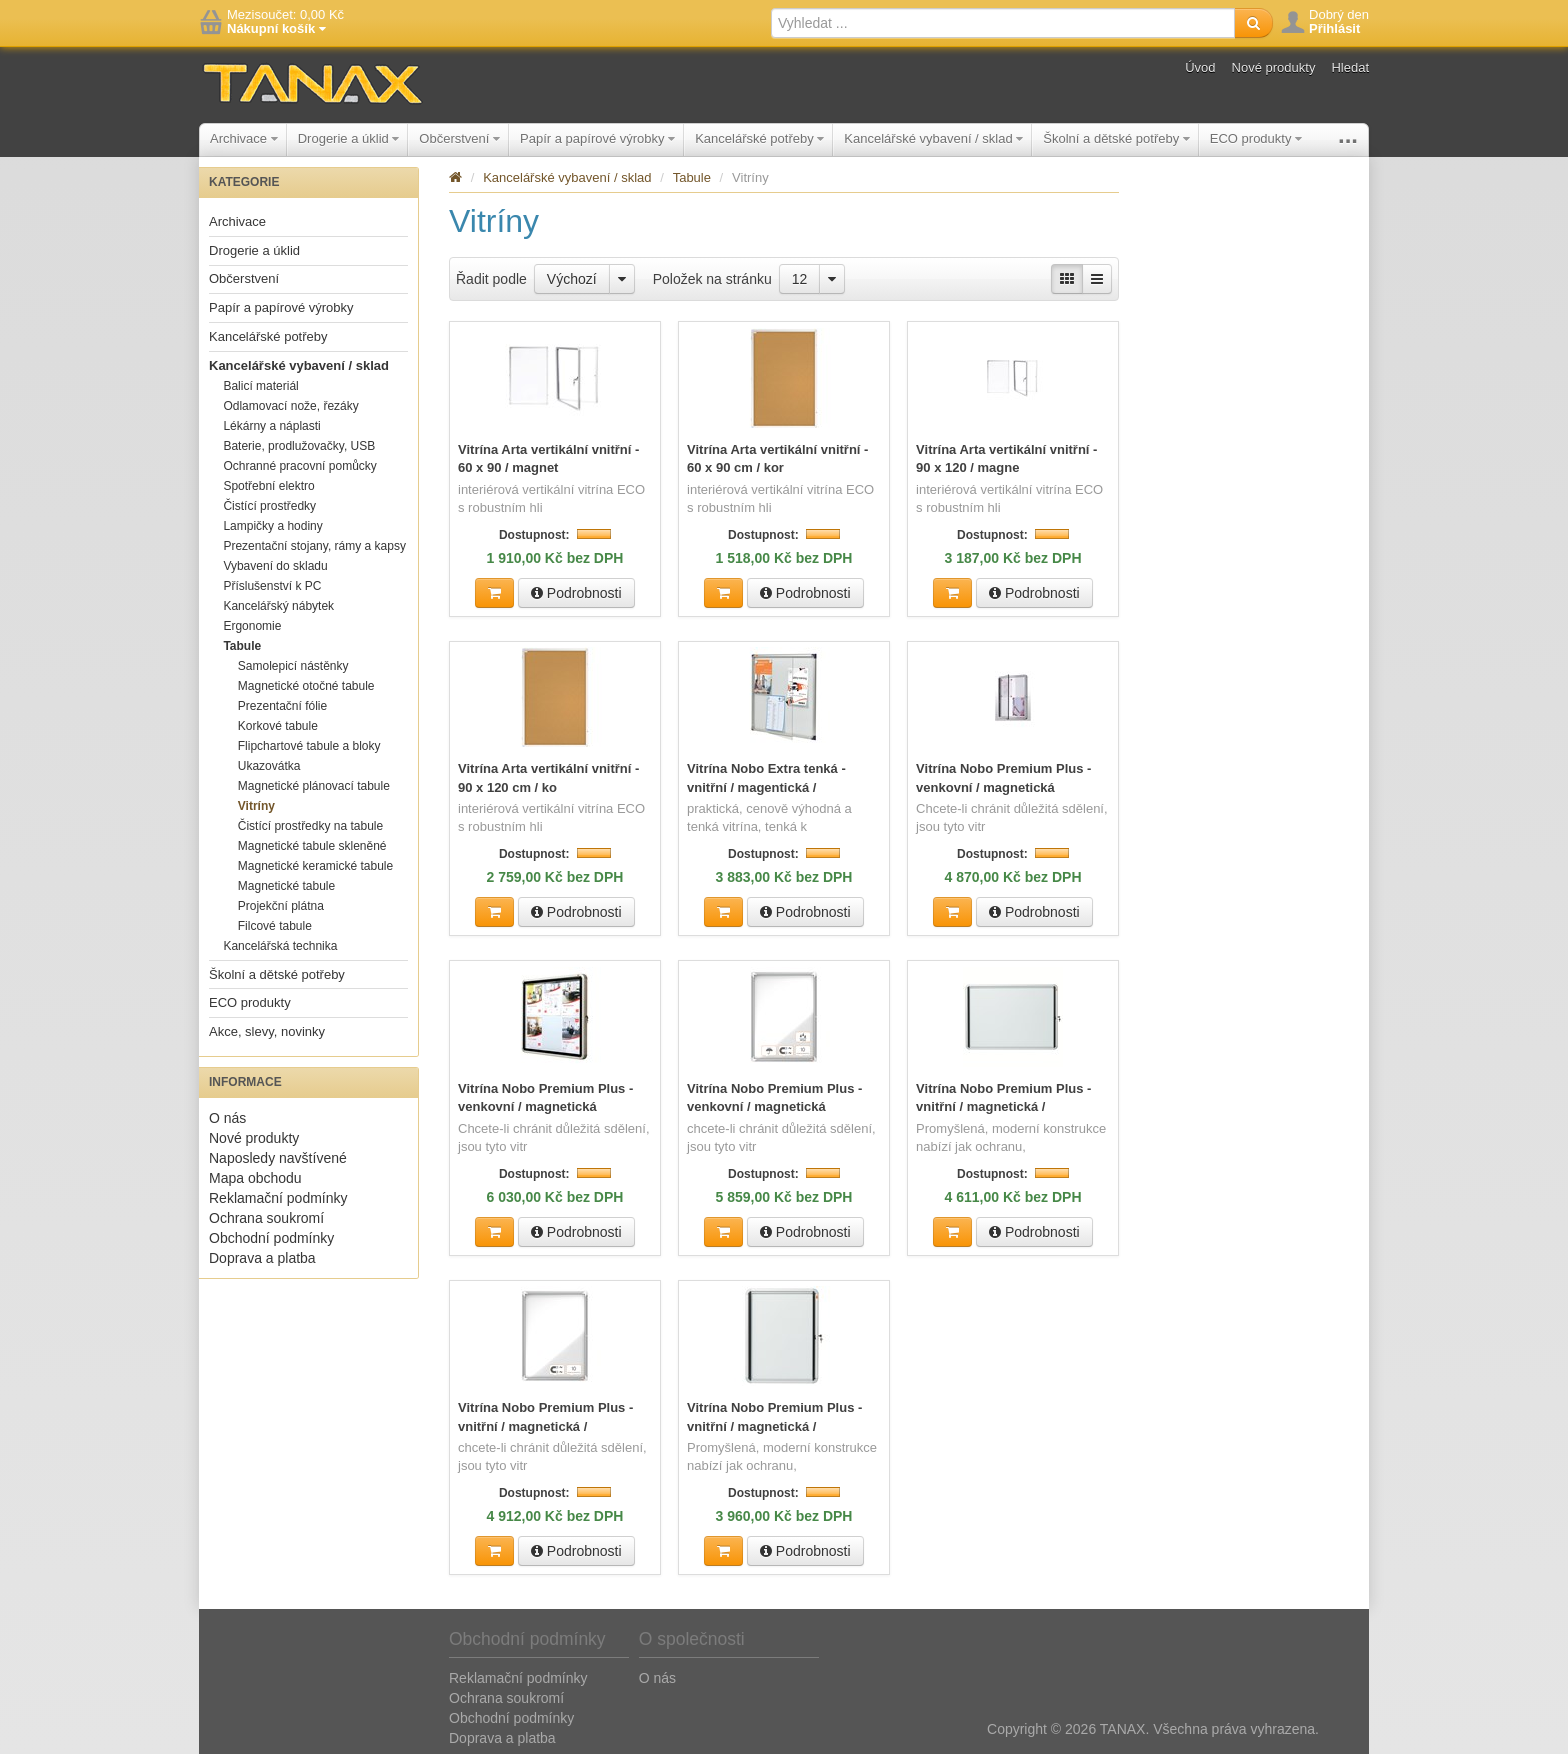  Describe the element at coordinates (290, 406) in the screenshot. I see `Odlamovací nože, řezáky` at that location.